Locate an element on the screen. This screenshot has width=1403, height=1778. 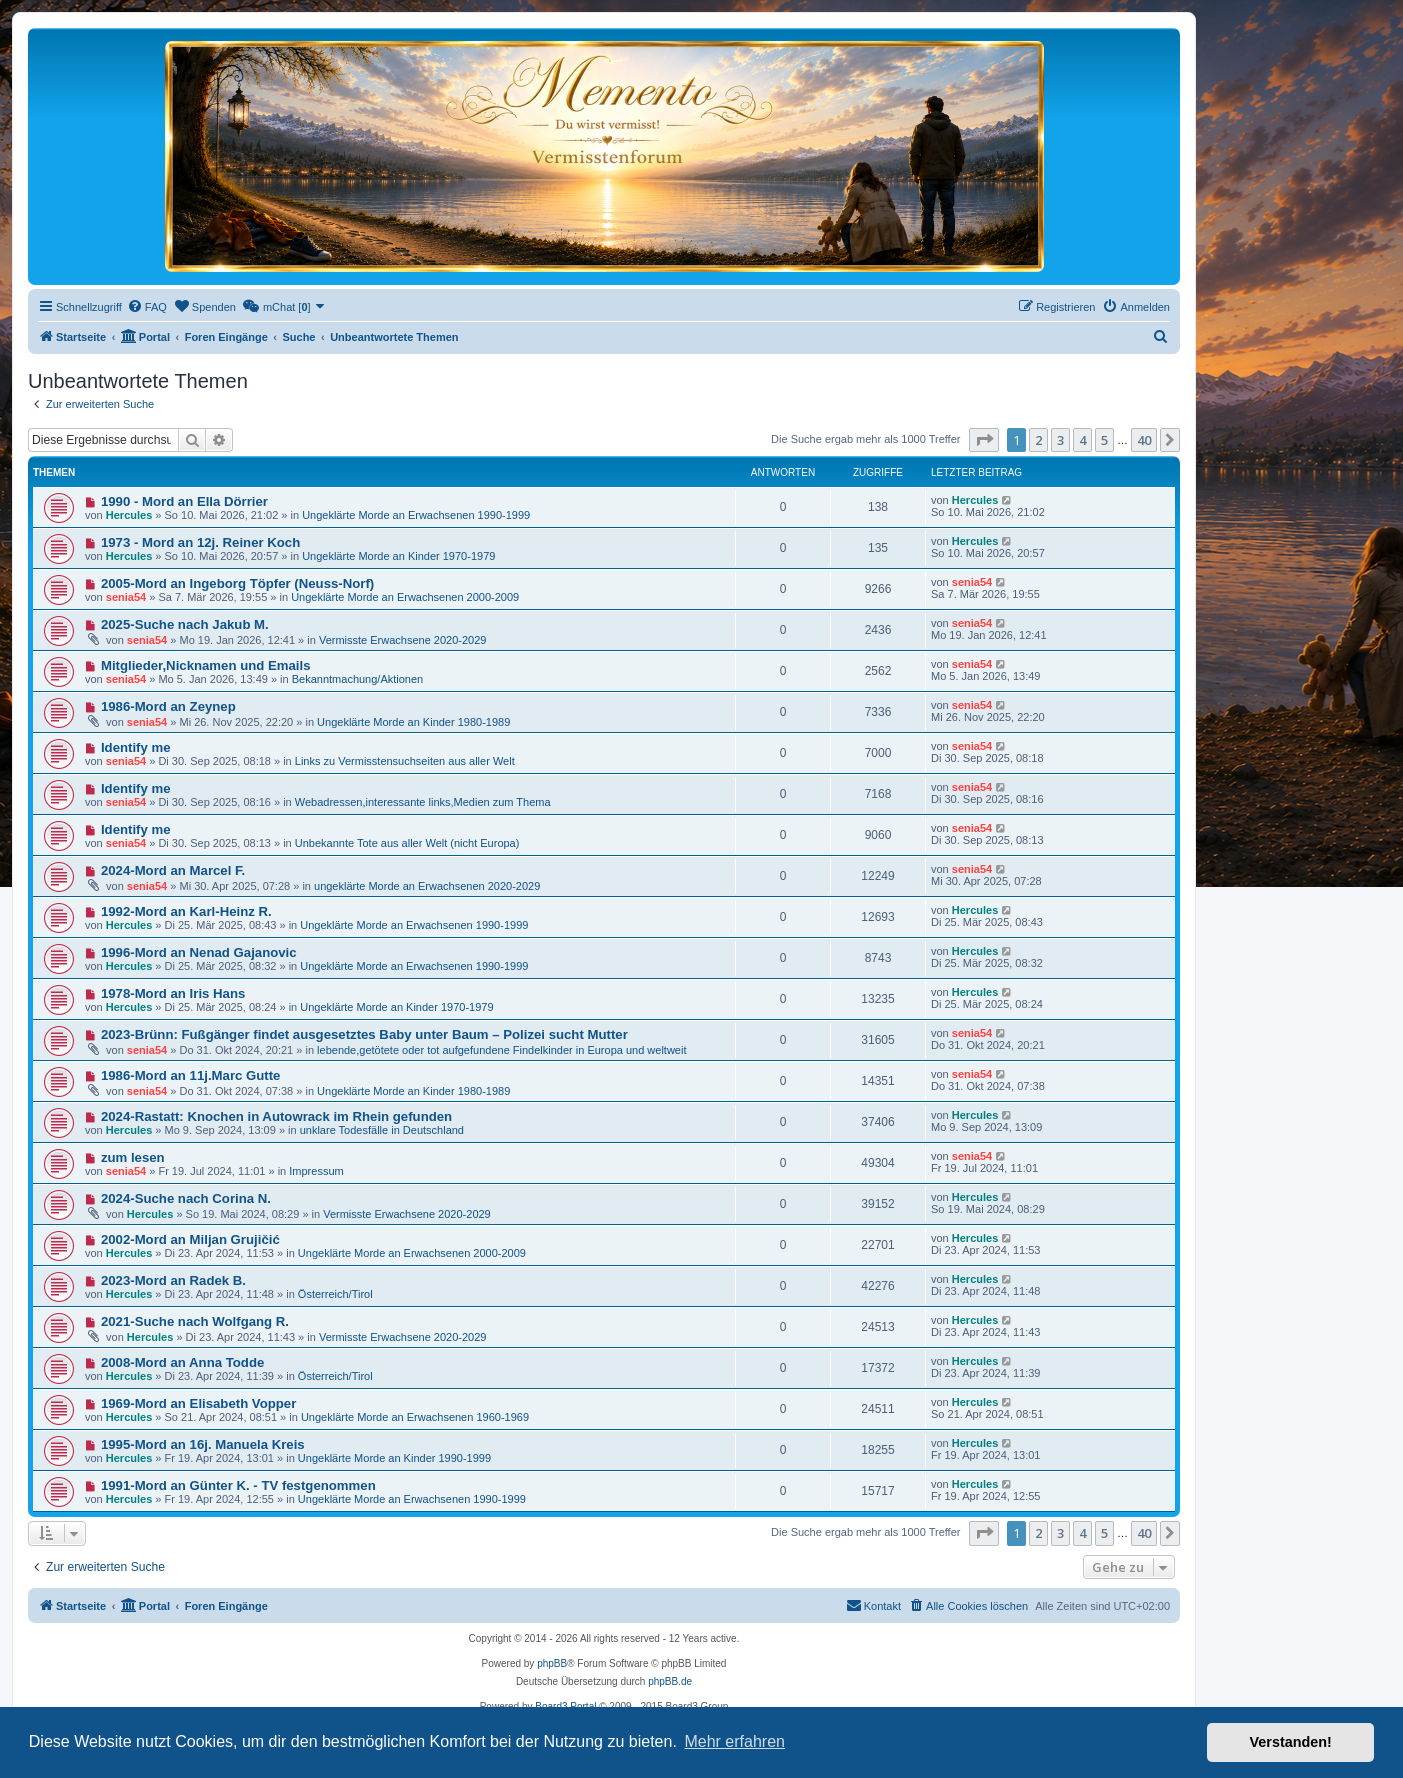
Ungeklärte Morde an Kinder 1980-1989 is located at coordinates (413, 722).